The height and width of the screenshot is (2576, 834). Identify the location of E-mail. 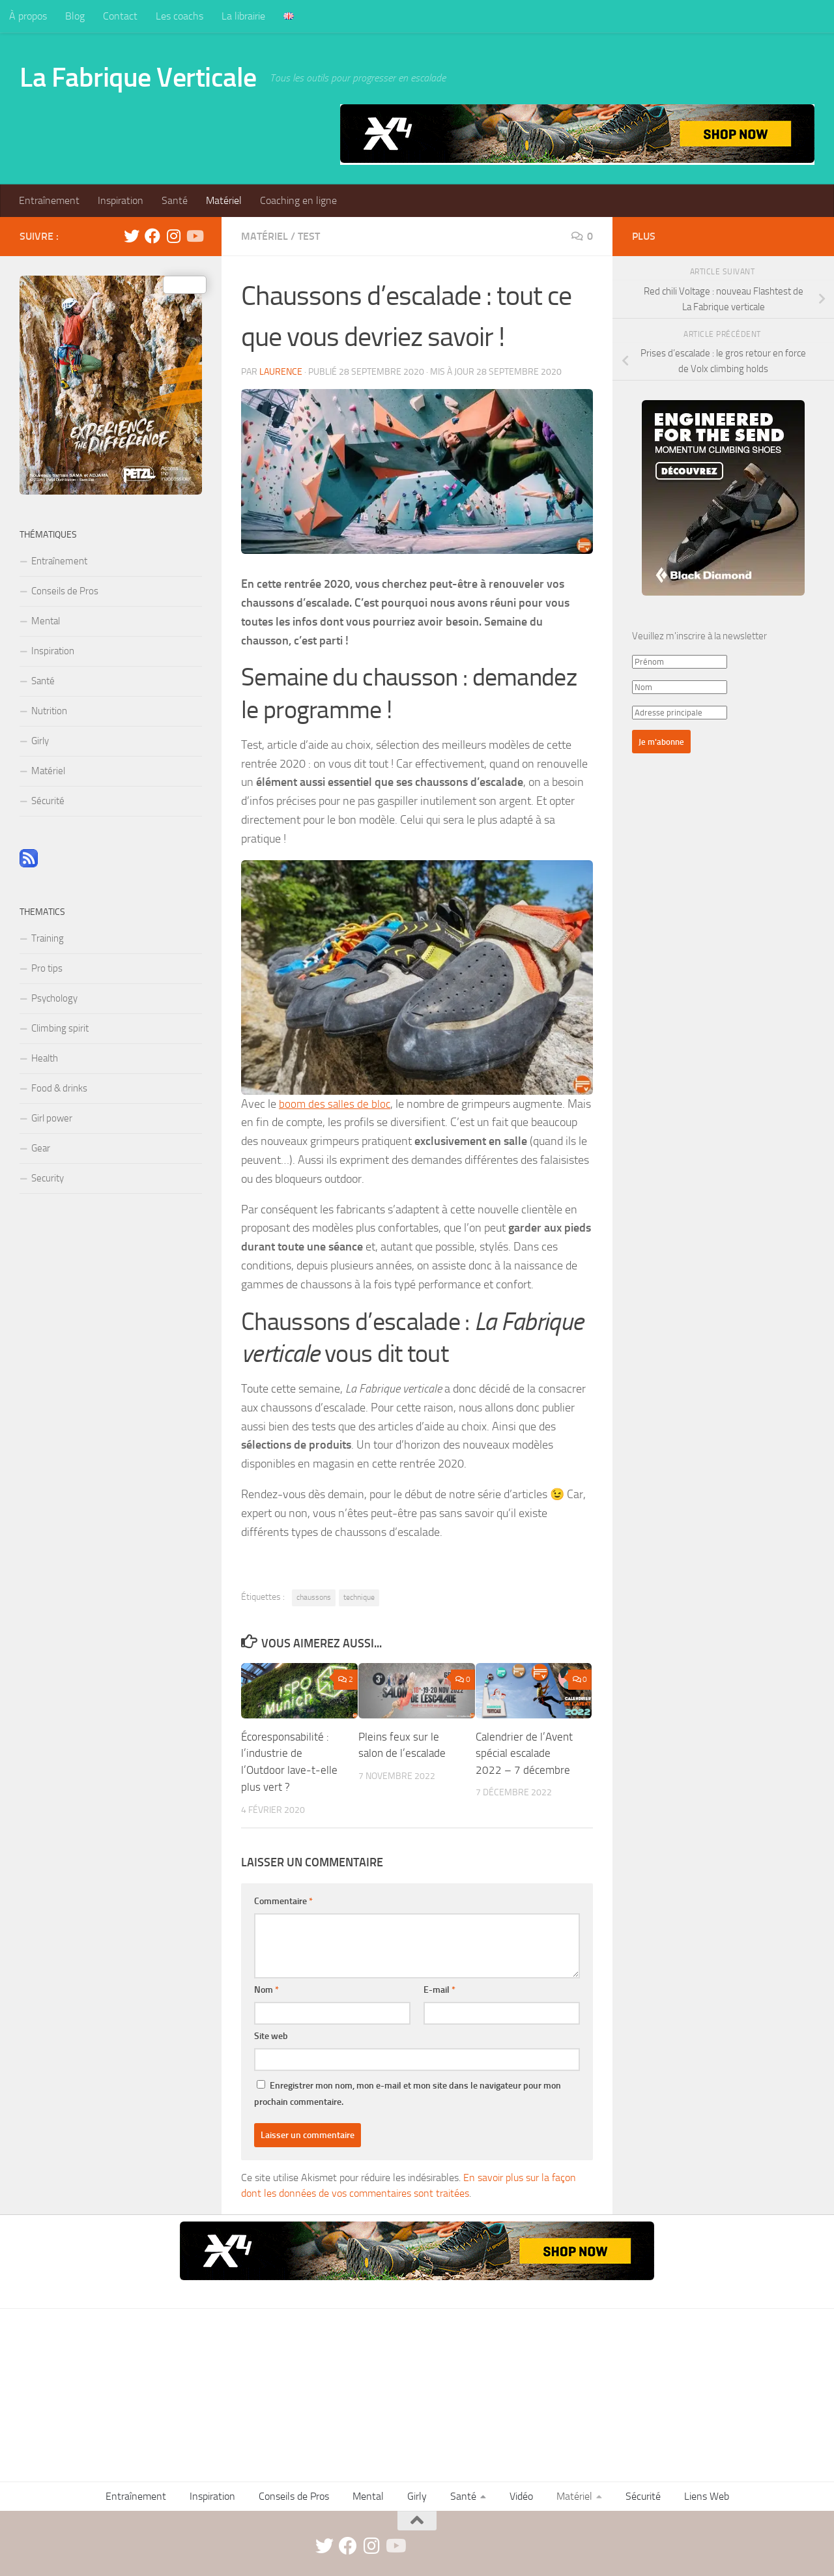
(439, 1989).